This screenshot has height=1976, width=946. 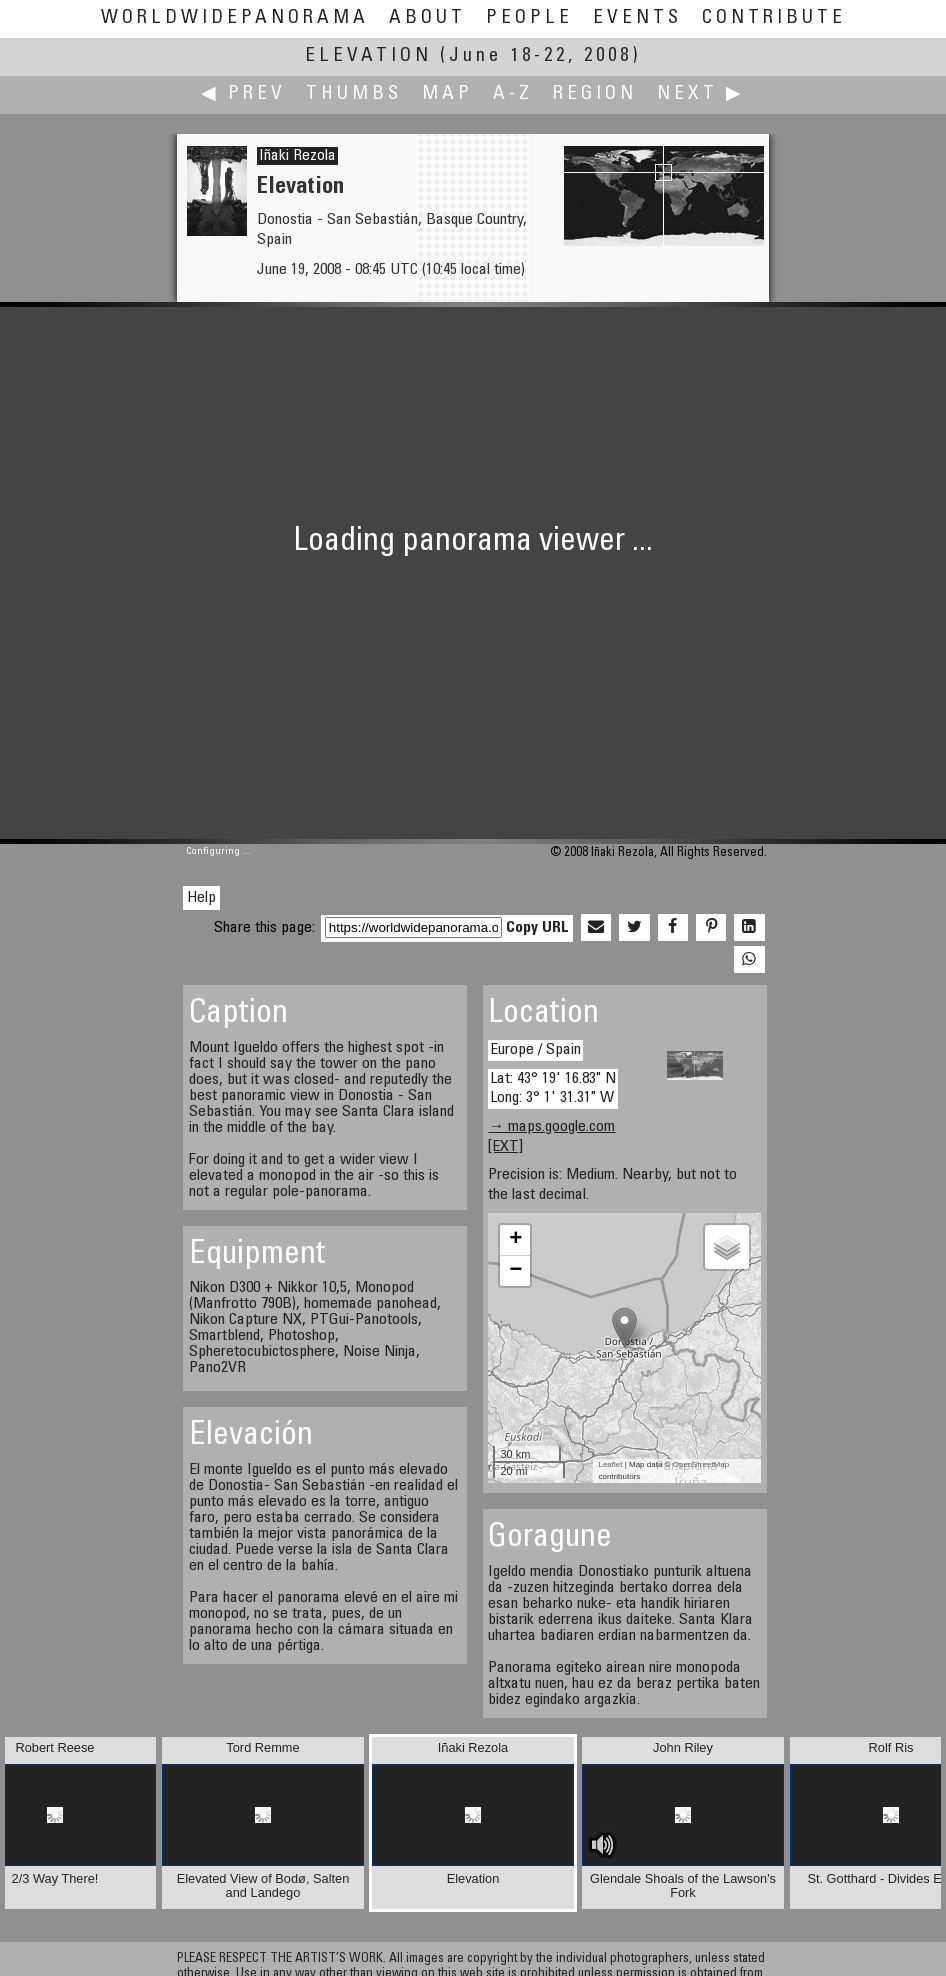 I want to click on ◀ Prev, so click(x=243, y=94).